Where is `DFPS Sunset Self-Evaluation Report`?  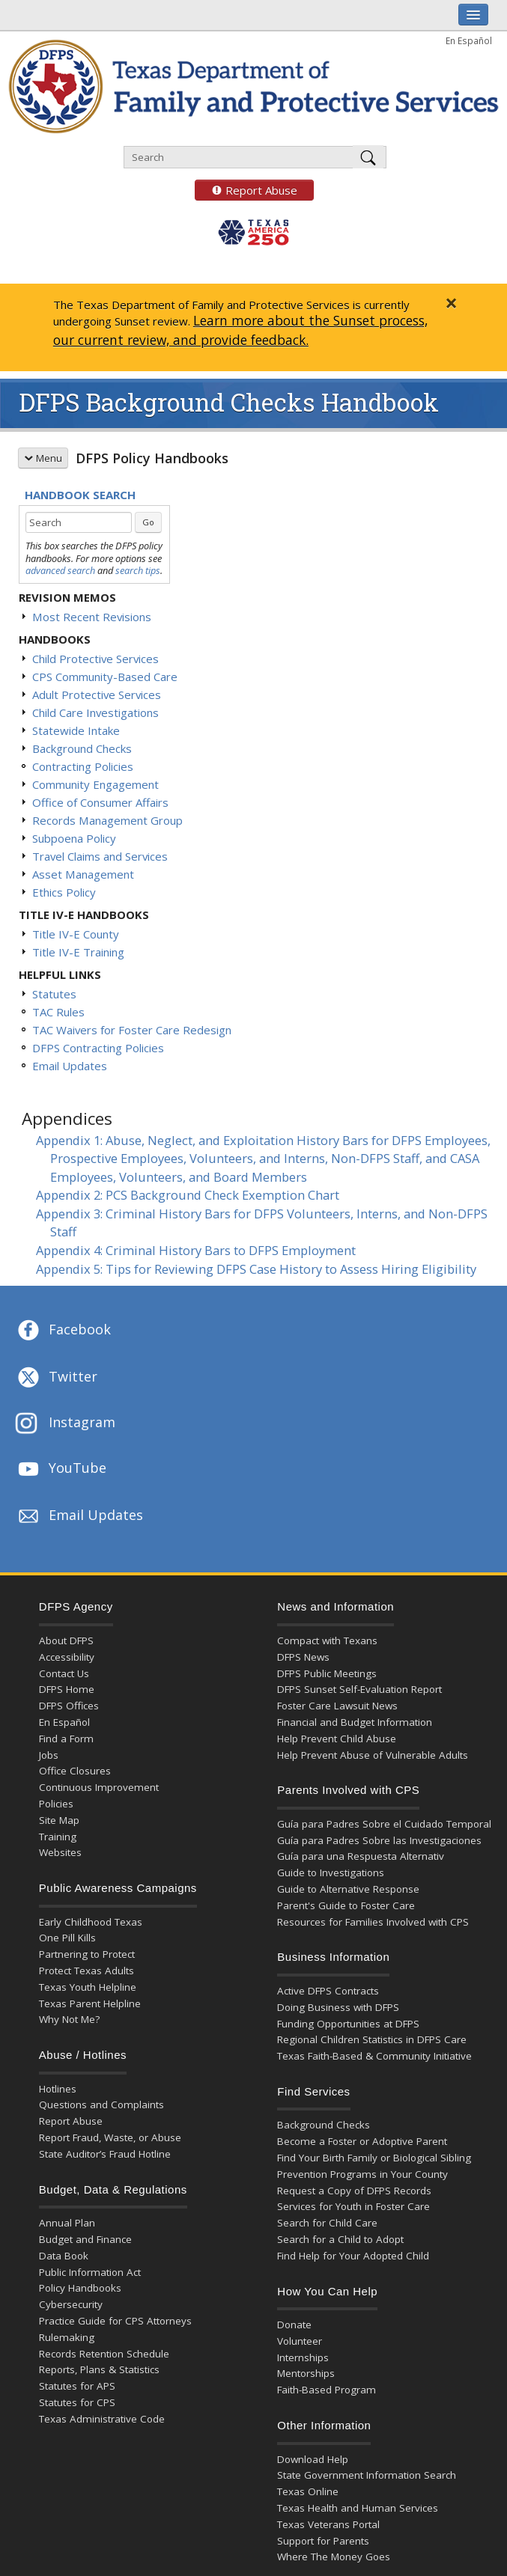 DFPS Sunset Self-Evaluation Report is located at coordinates (359, 1689).